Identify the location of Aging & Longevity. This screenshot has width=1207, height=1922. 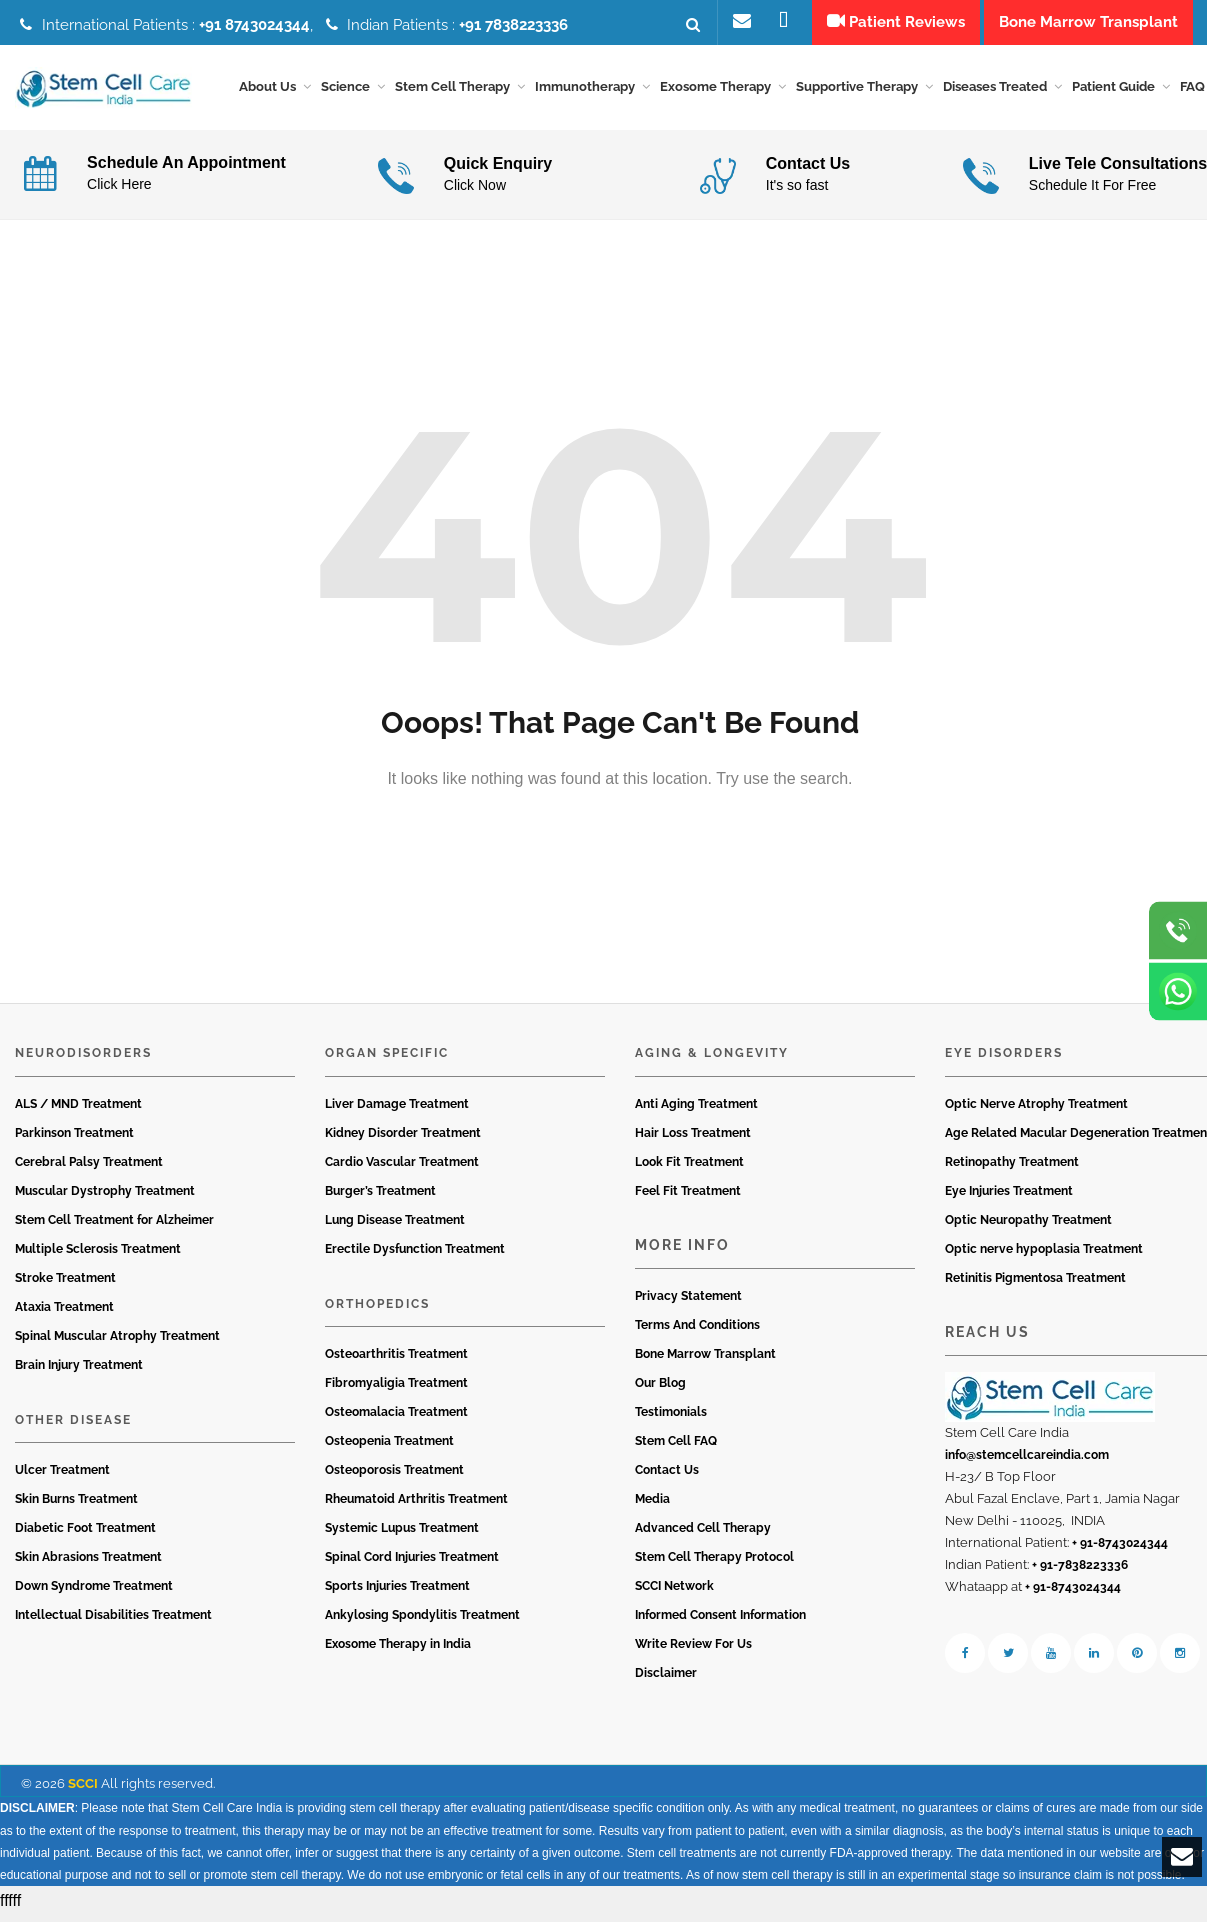
(712, 1060).